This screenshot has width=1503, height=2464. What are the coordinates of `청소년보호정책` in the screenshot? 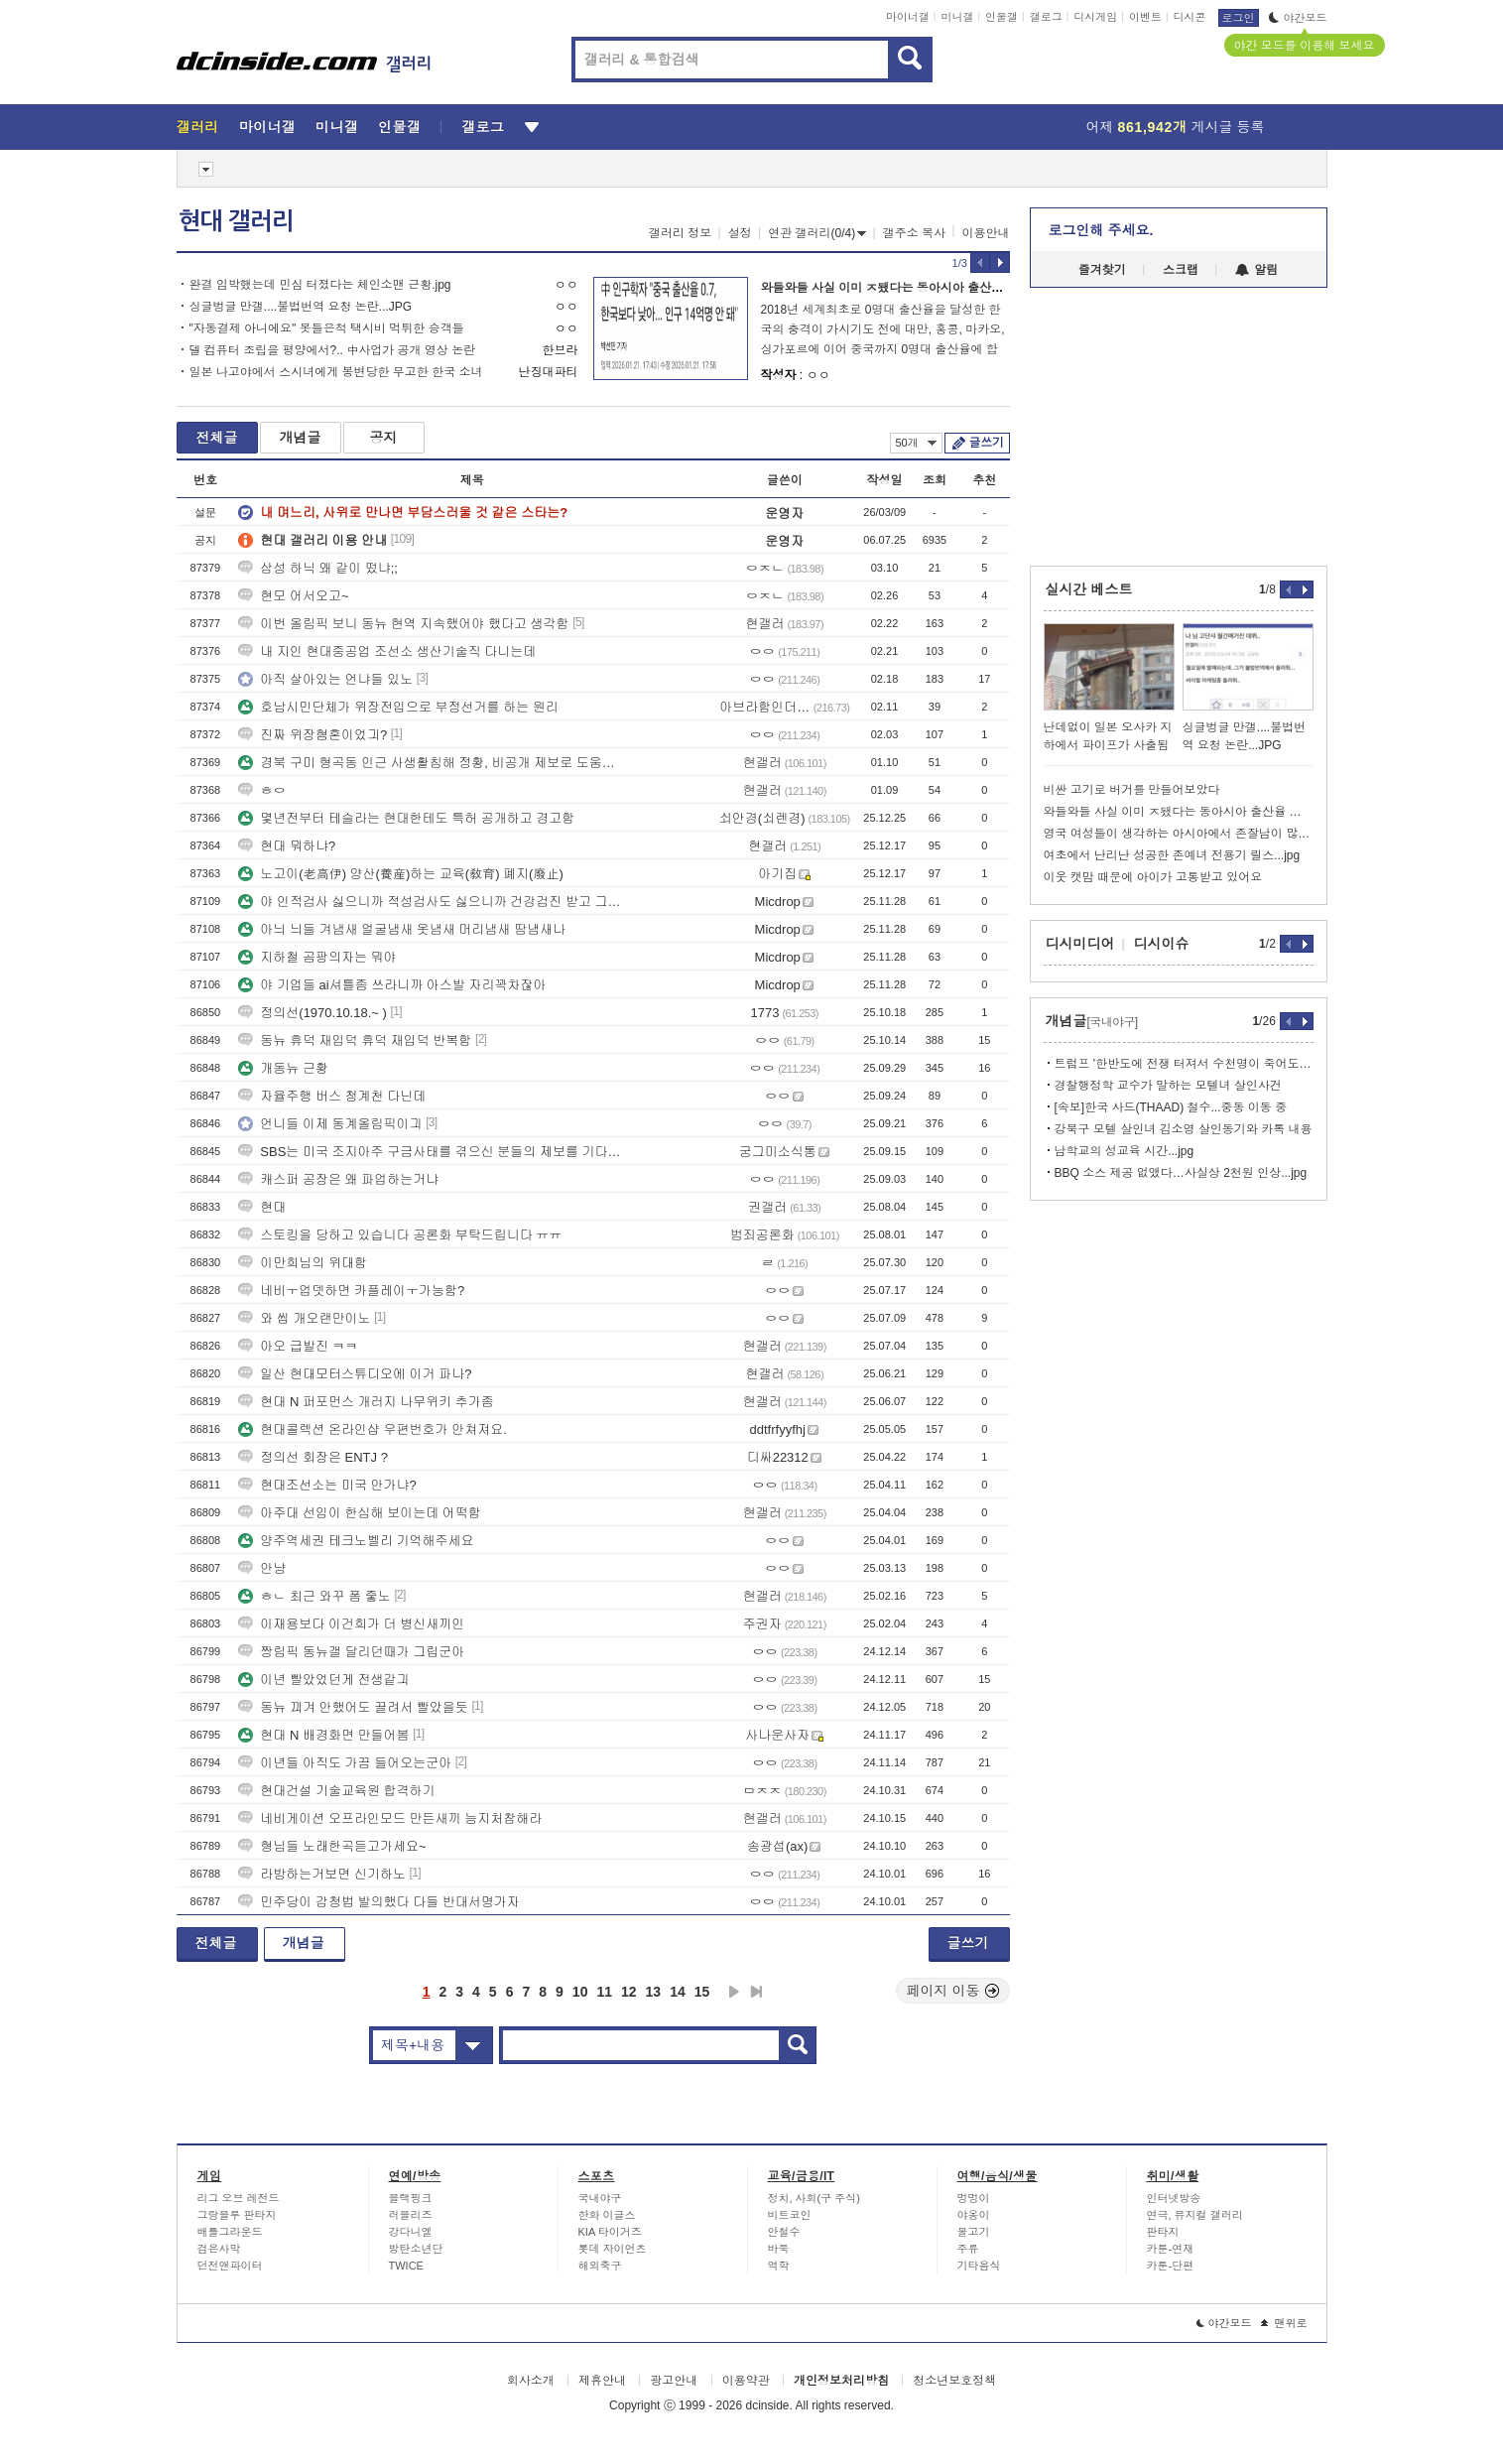 It's located at (954, 2381).